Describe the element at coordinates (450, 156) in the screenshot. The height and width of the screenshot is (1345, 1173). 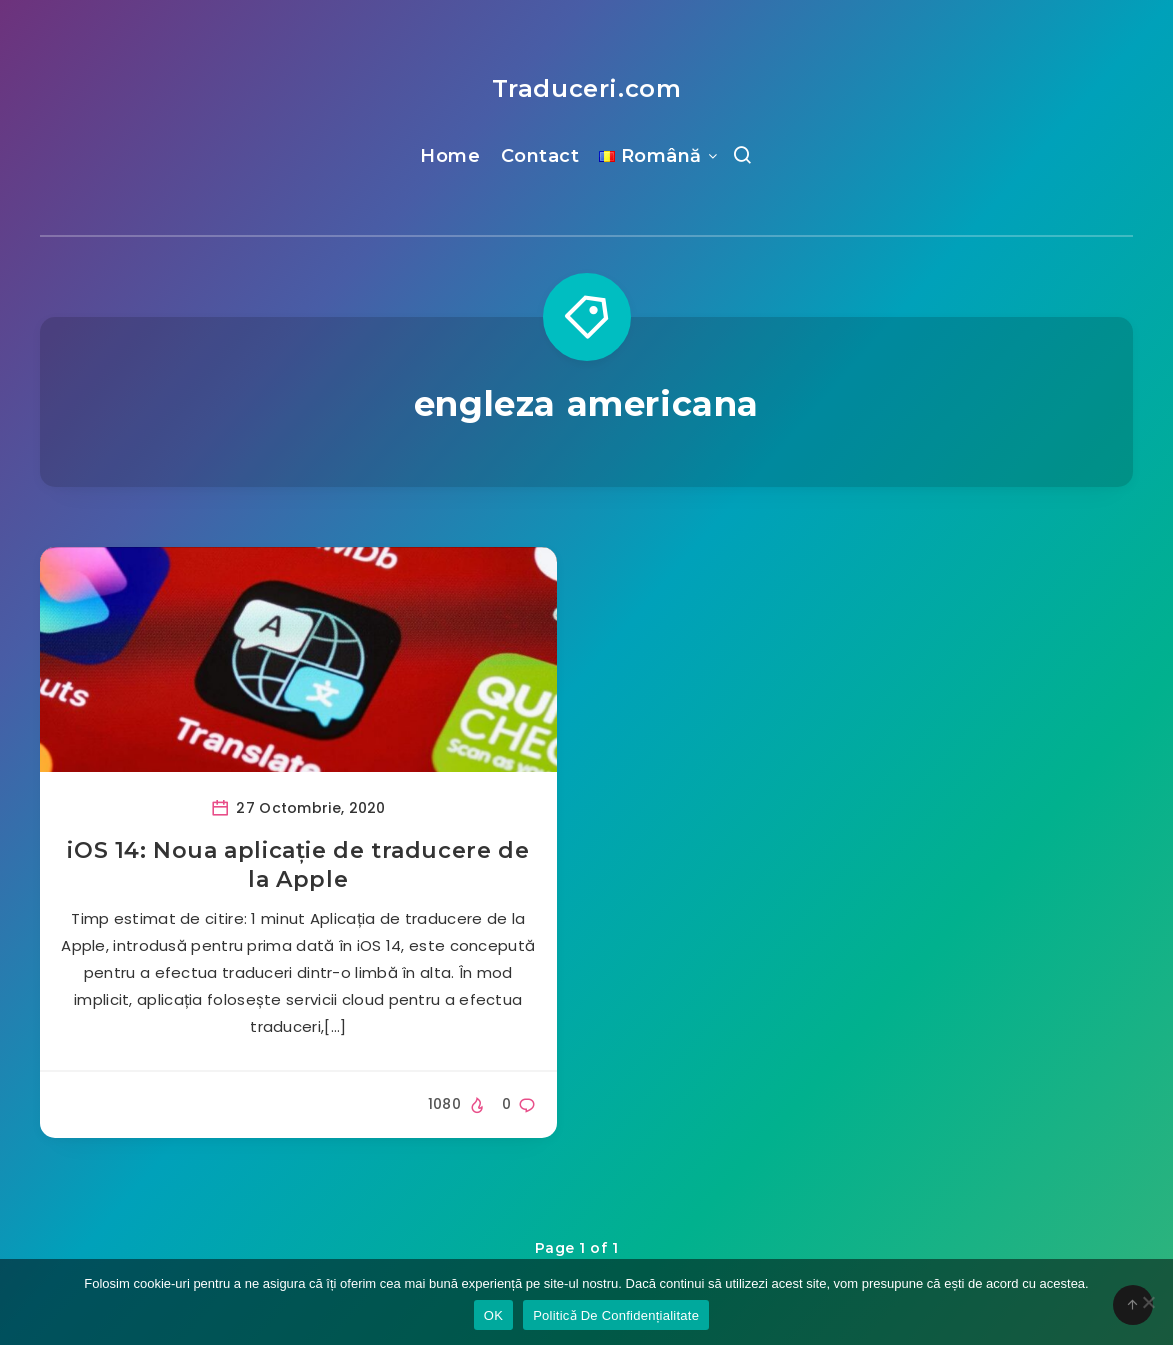
I see `Home` at that location.